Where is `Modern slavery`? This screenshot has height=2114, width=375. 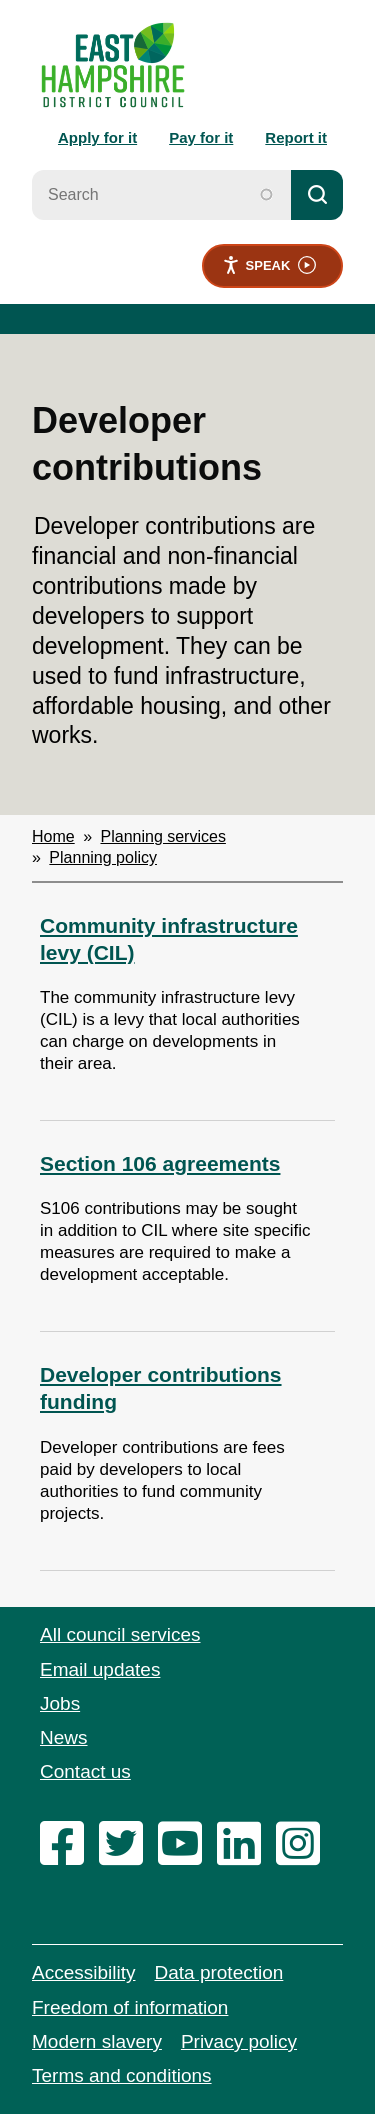 Modern slavery is located at coordinates (97, 2041).